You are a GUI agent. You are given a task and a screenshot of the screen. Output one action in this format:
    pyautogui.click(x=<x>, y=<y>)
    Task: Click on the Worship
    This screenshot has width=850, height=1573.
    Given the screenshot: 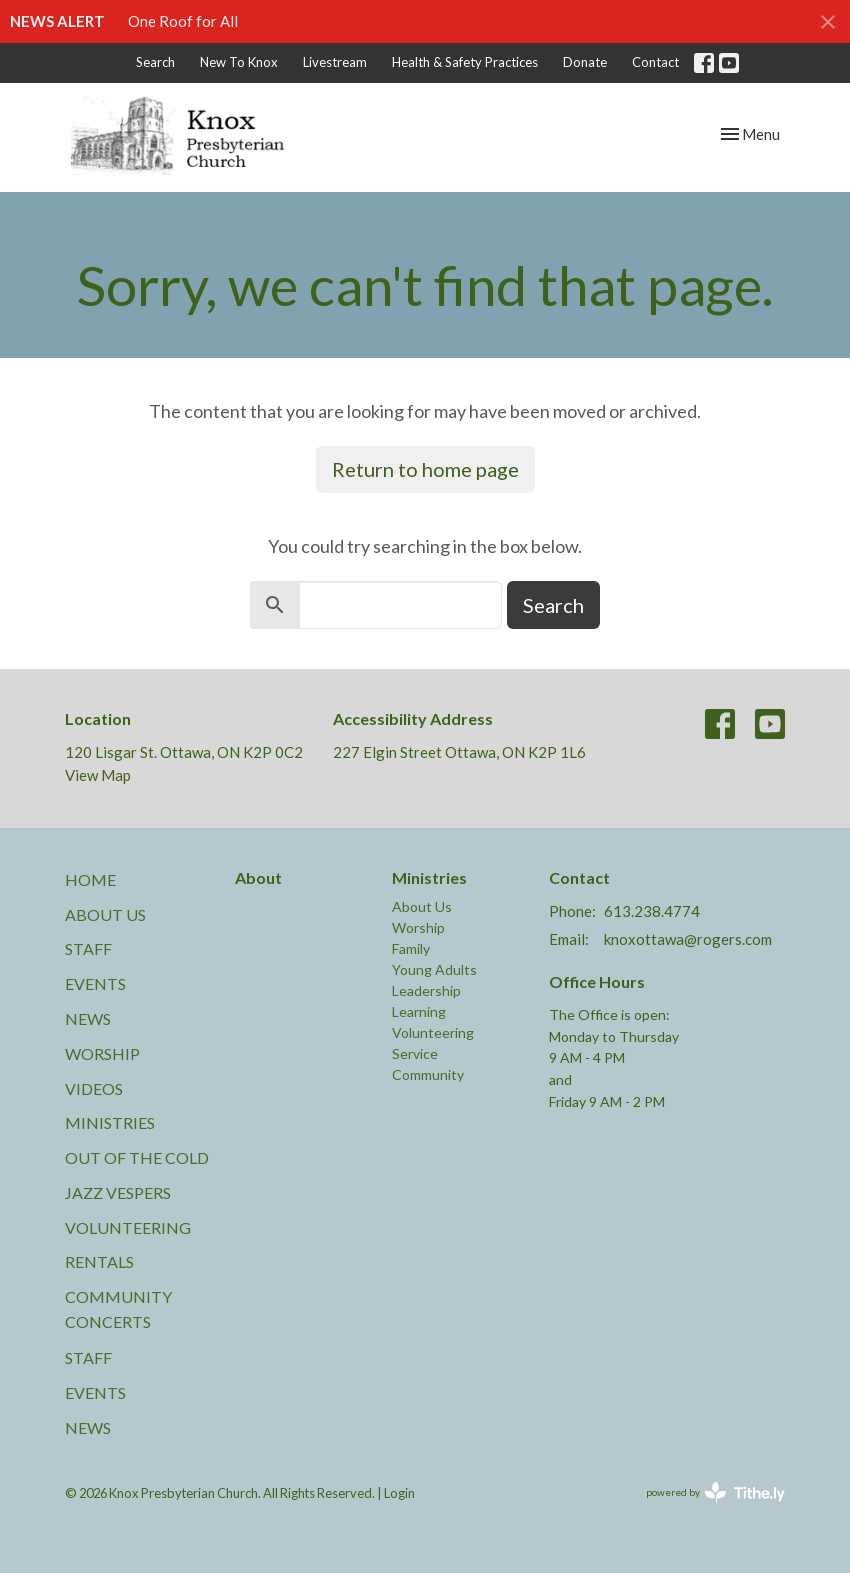 What is the action you would take?
    pyautogui.click(x=102, y=1053)
    